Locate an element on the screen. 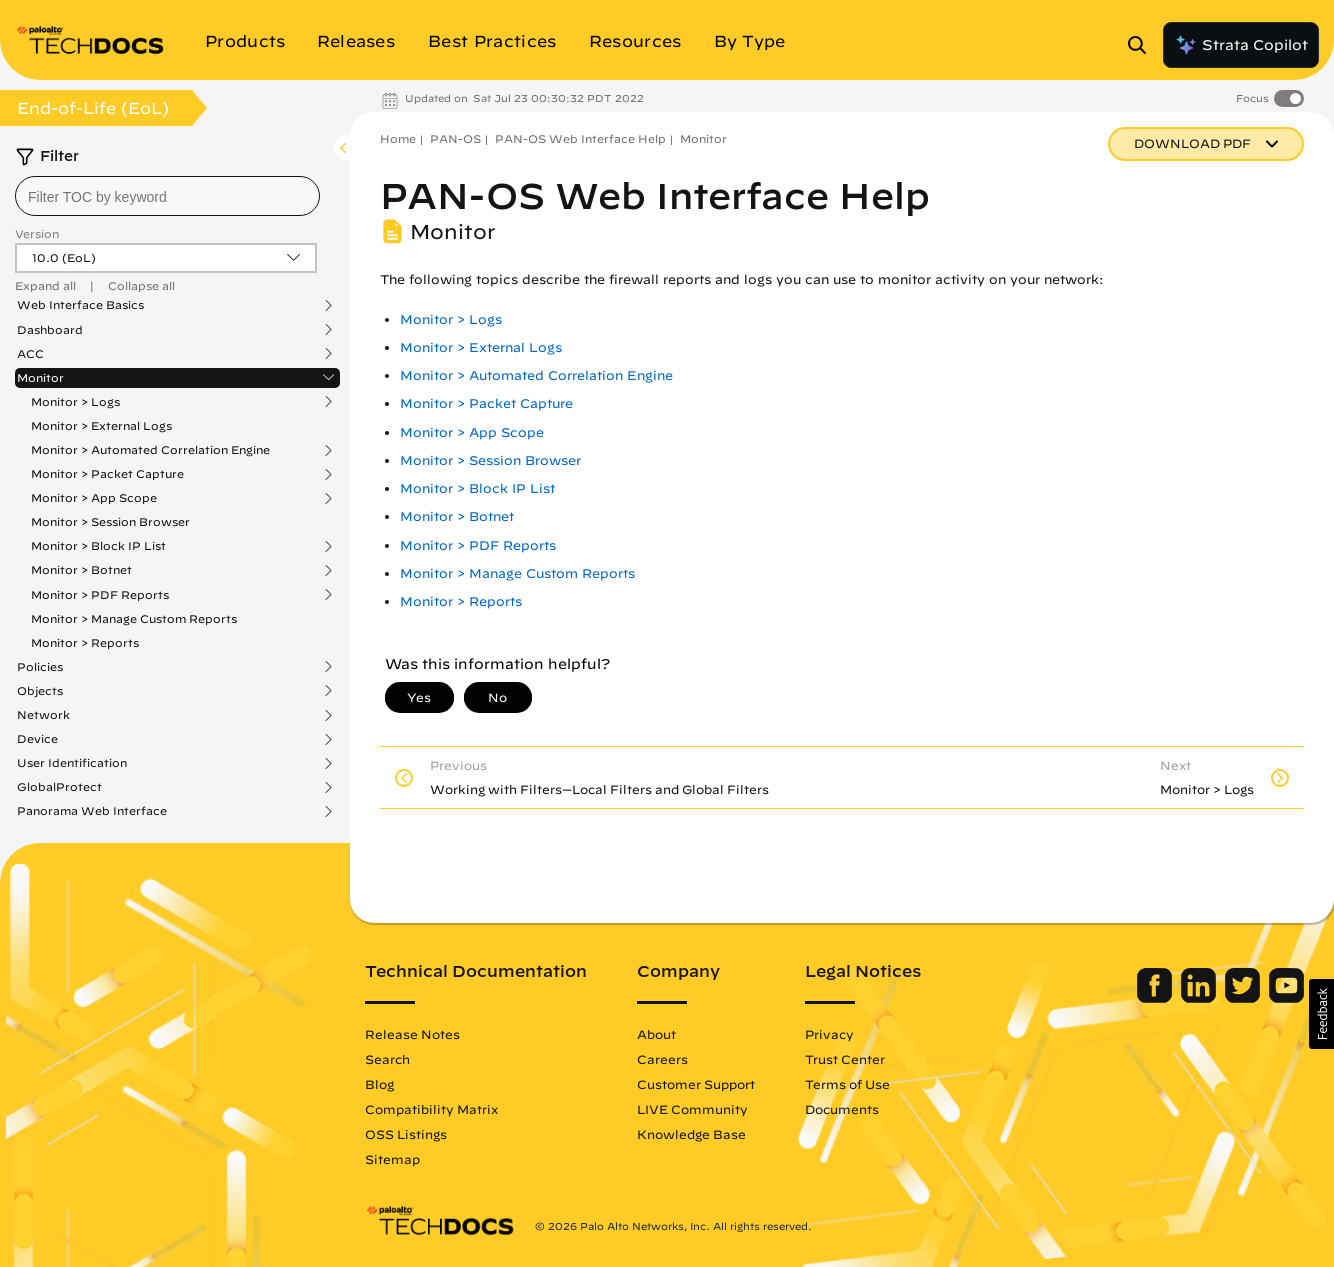 The image size is (1334, 1267). Search is located at coordinates (387, 1059).